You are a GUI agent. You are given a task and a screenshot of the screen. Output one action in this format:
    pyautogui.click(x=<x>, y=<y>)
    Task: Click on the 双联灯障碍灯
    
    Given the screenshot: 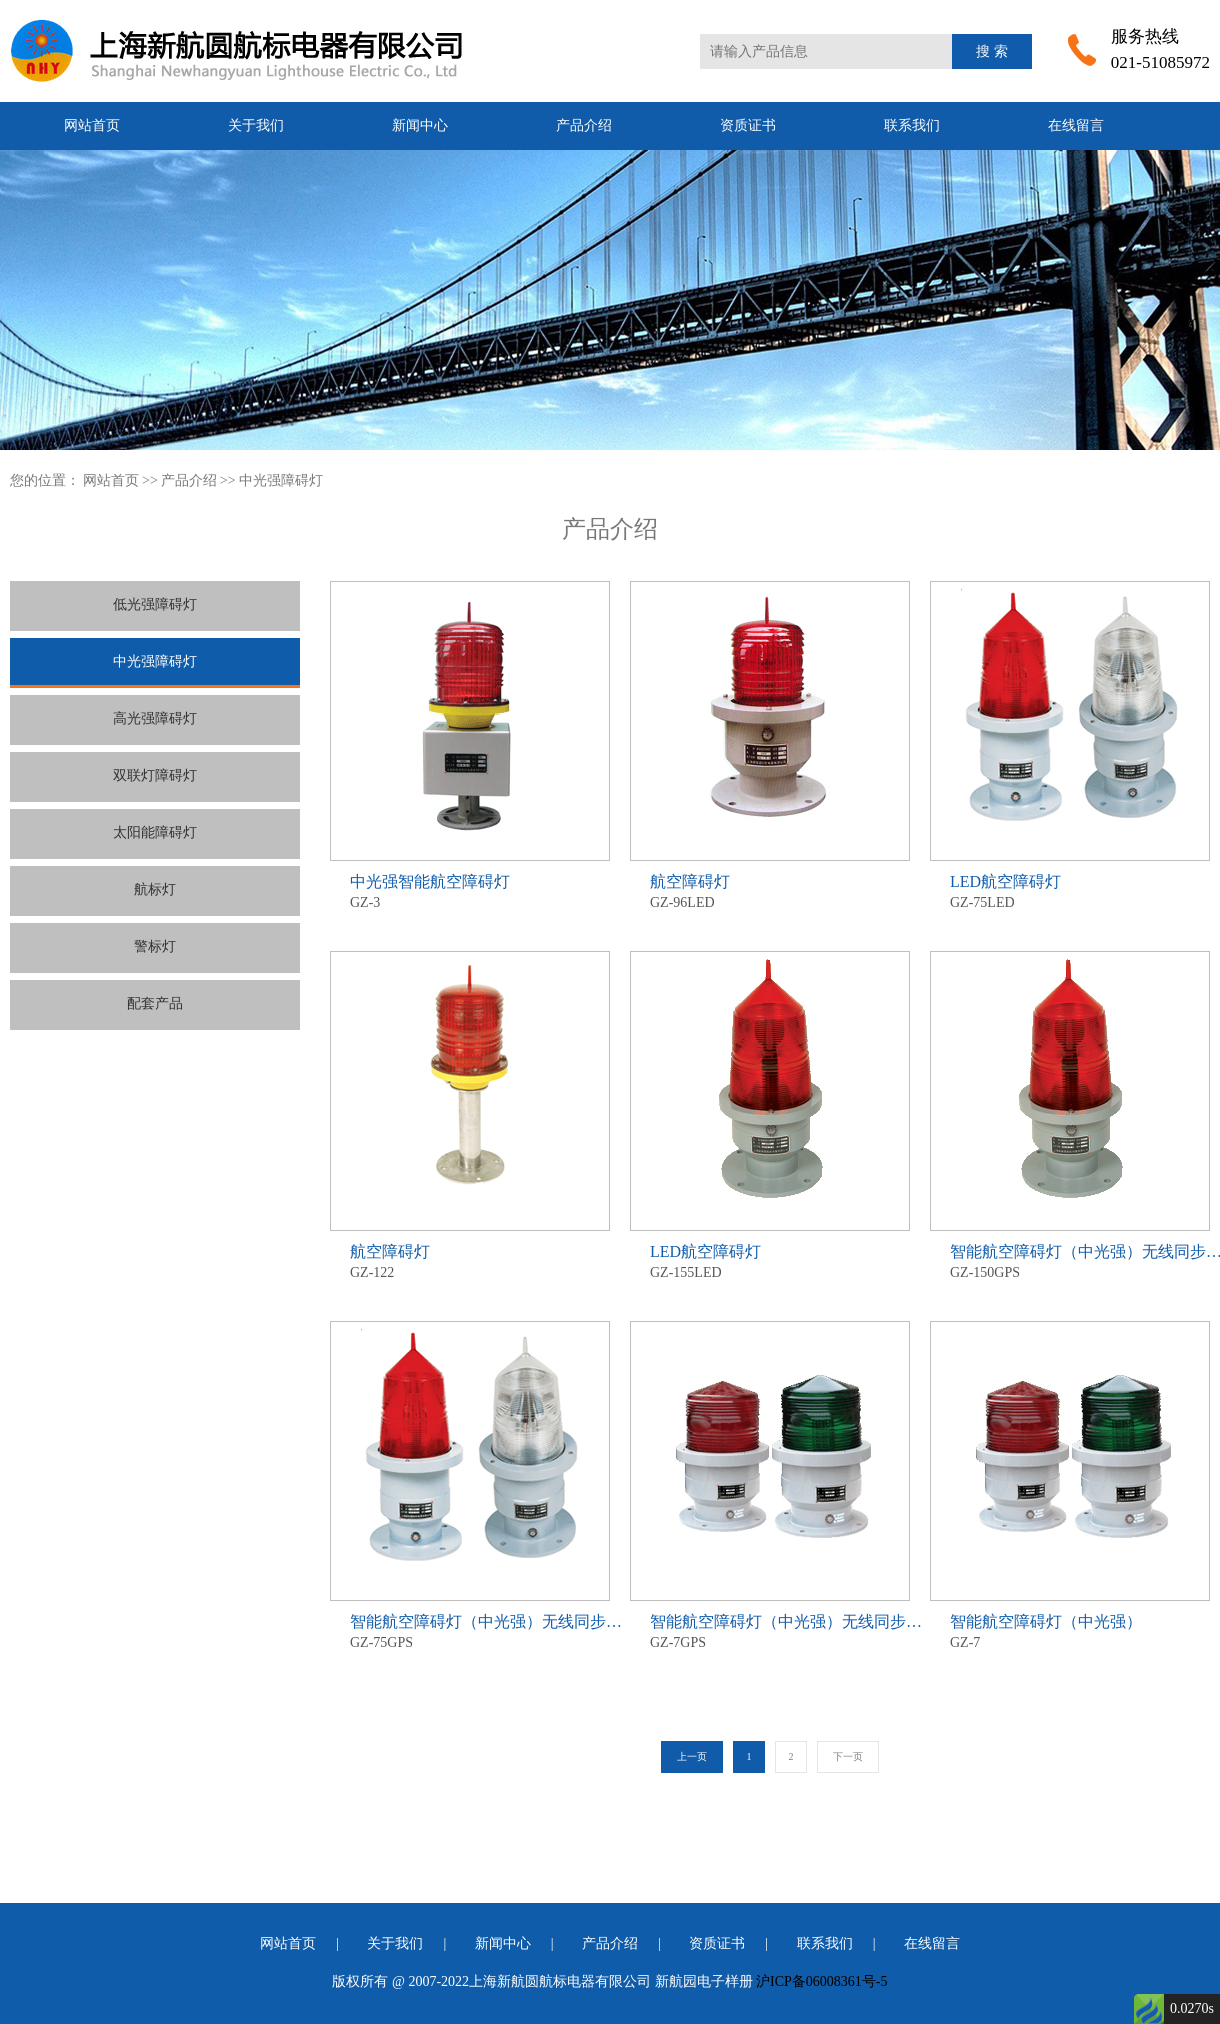 What is the action you would take?
    pyautogui.click(x=155, y=775)
    